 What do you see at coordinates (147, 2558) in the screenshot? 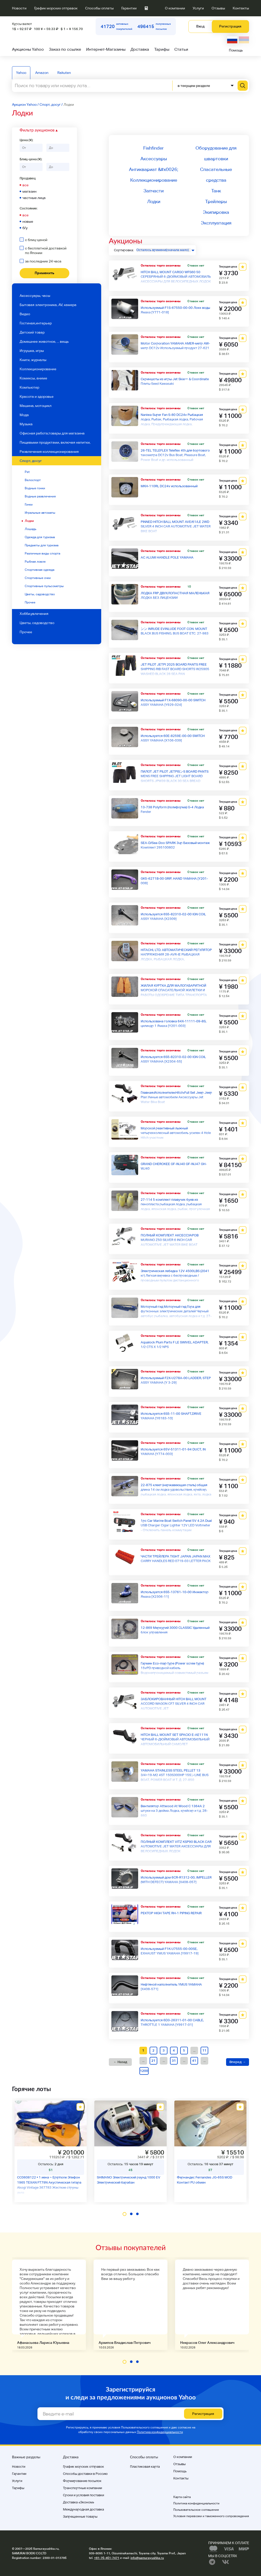
I see `info@samurayushka.ru` at bounding box center [147, 2558].